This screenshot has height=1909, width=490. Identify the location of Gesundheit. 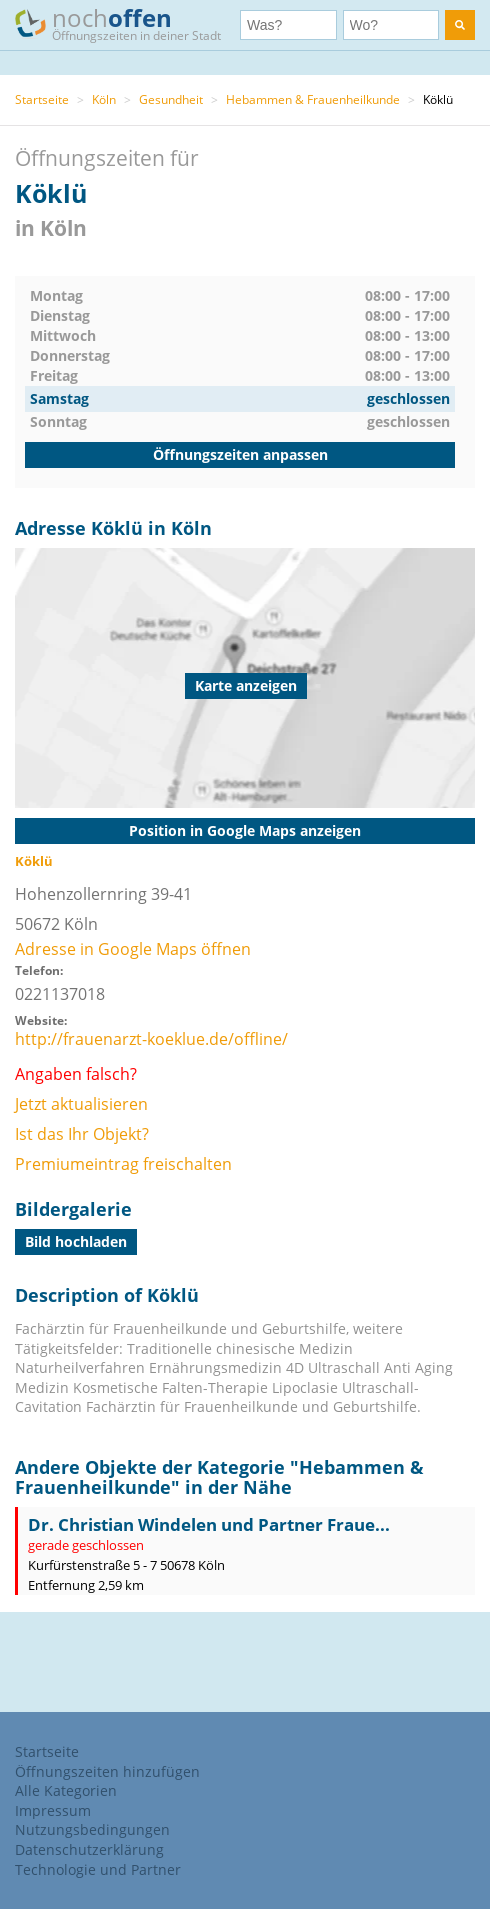
(171, 99).